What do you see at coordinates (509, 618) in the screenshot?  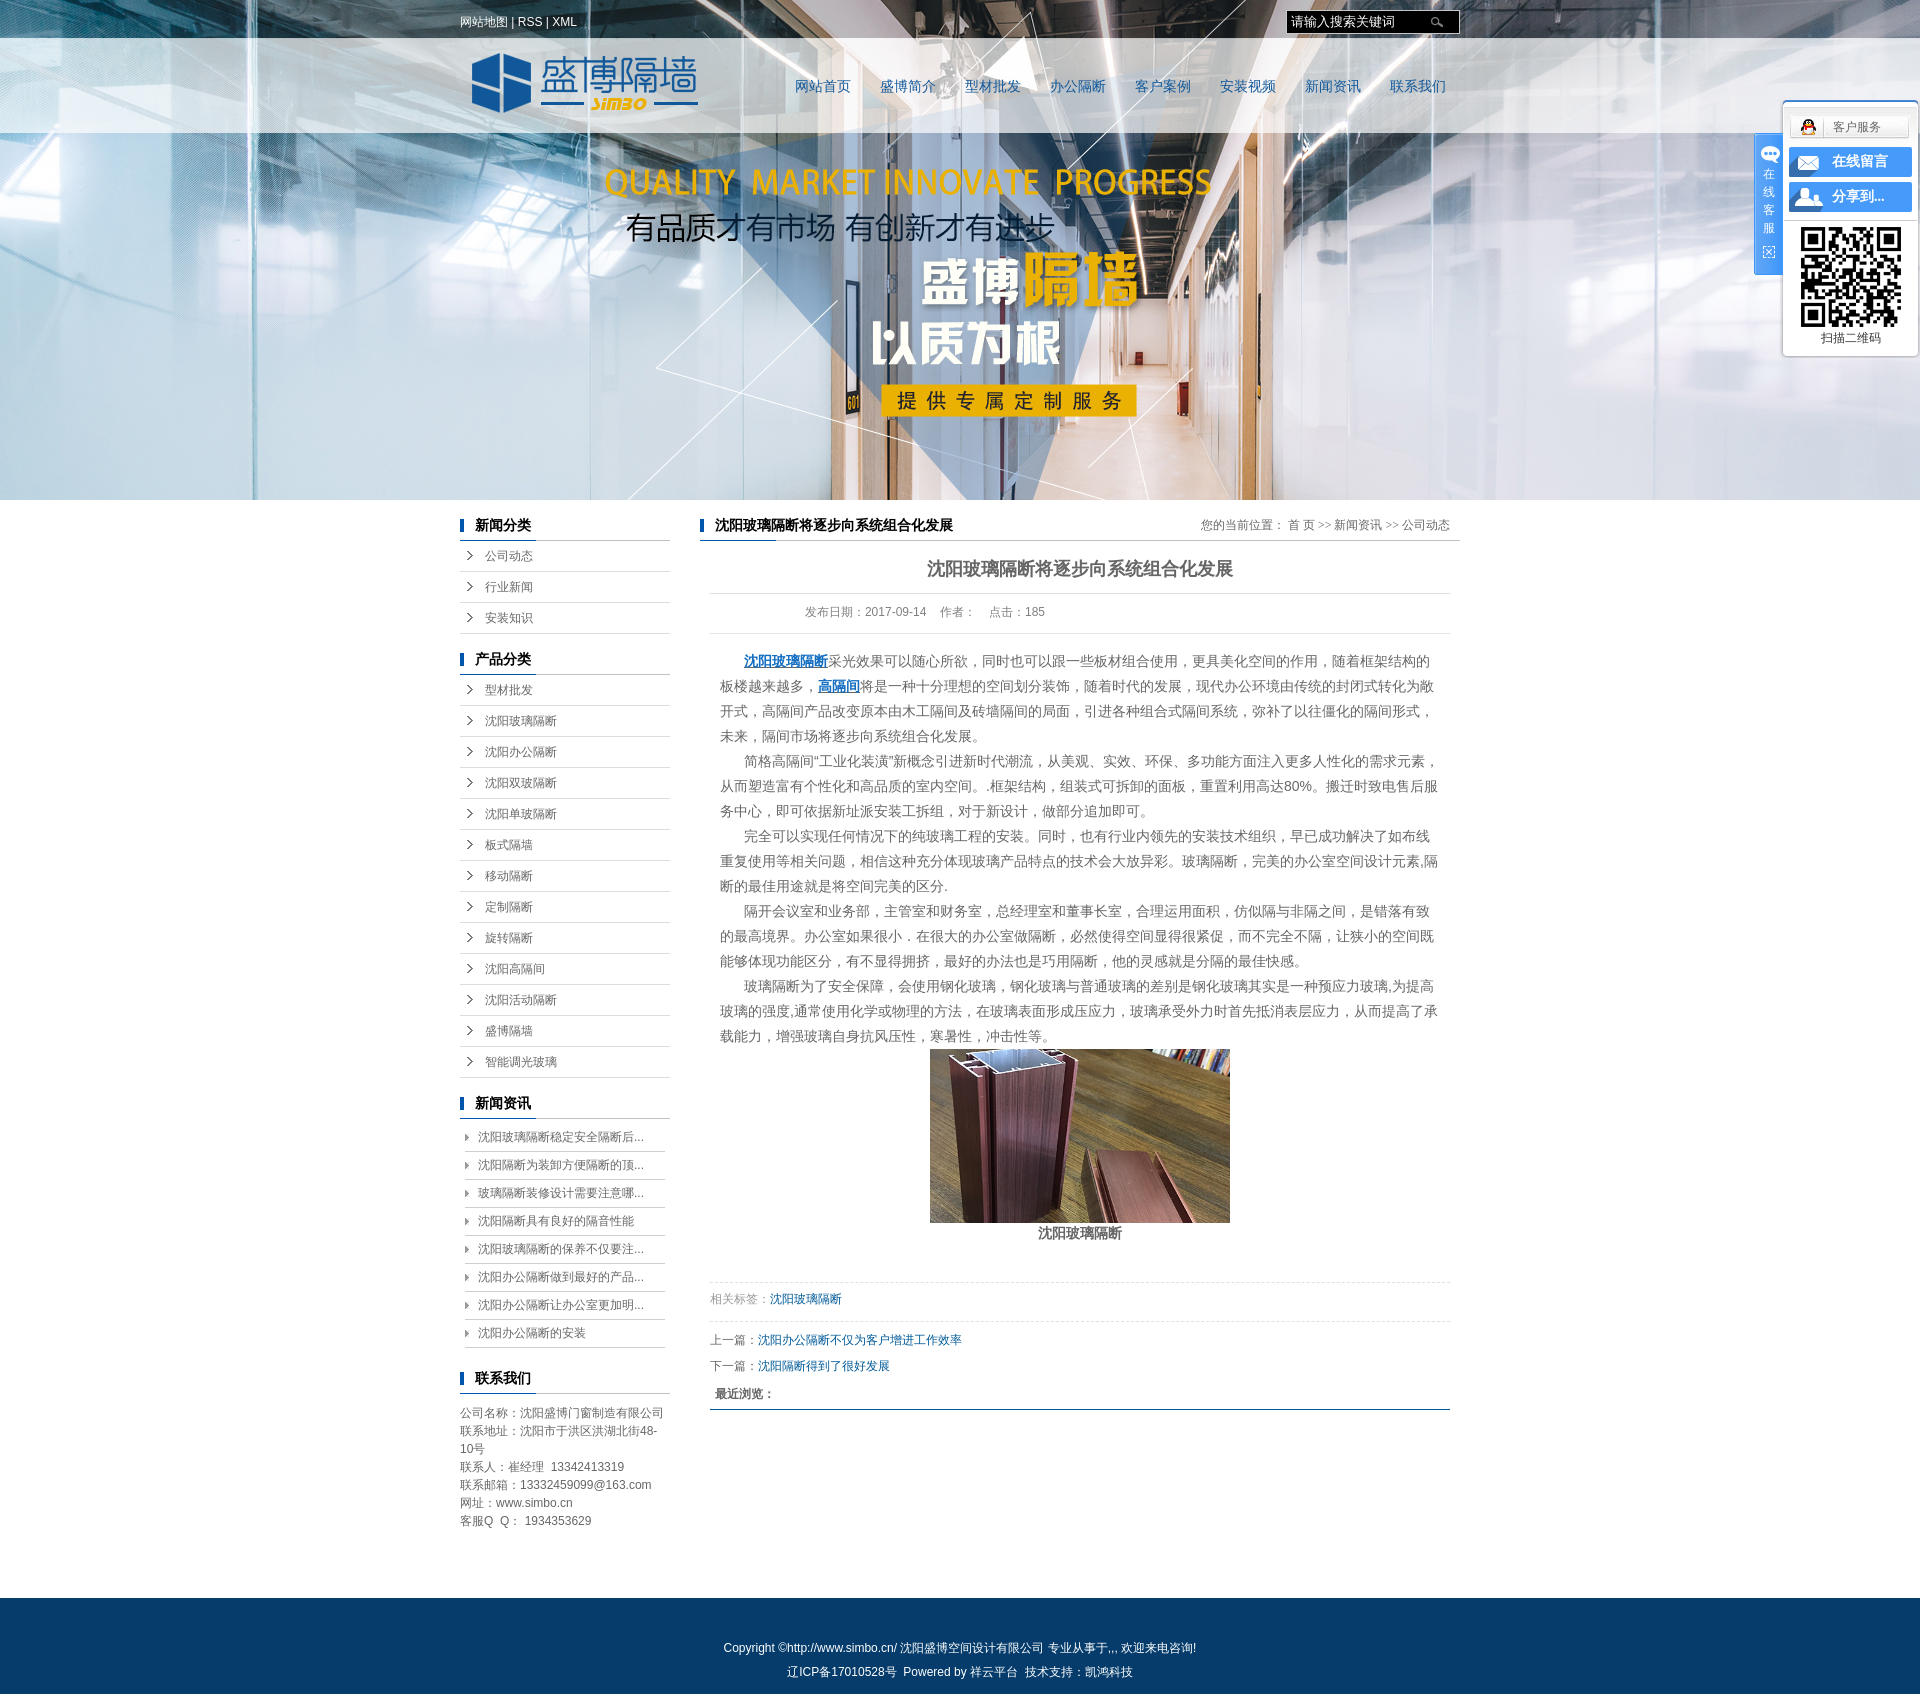 I see `安装知识` at bounding box center [509, 618].